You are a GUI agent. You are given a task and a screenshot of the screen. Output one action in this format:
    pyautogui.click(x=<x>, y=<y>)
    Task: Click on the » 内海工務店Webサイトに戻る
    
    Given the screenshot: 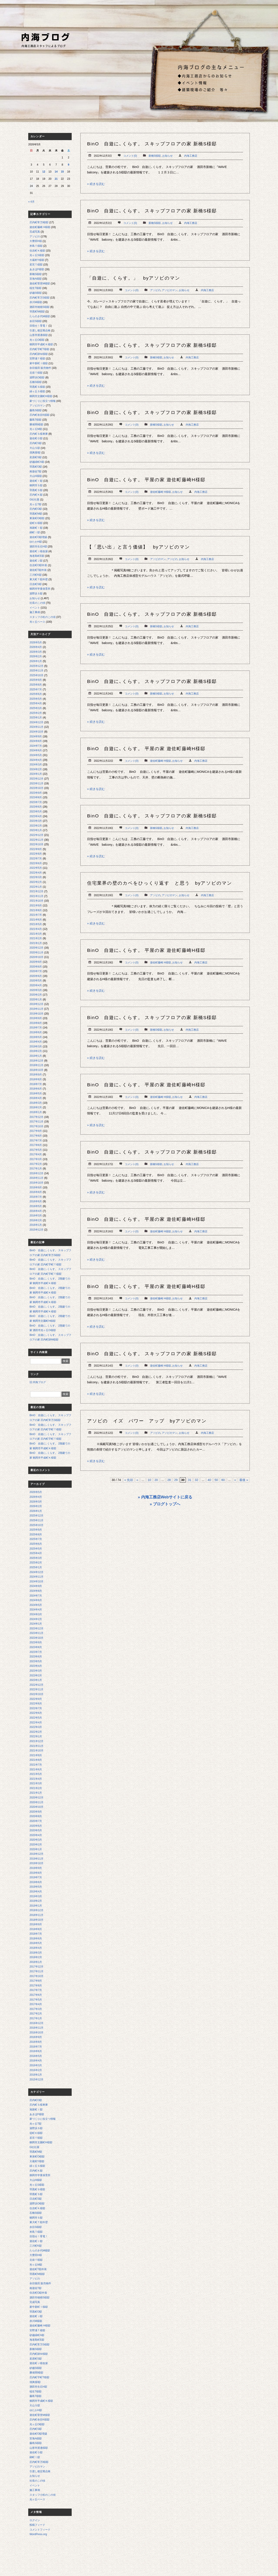 What is the action you would take?
    pyautogui.click(x=165, y=1497)
    